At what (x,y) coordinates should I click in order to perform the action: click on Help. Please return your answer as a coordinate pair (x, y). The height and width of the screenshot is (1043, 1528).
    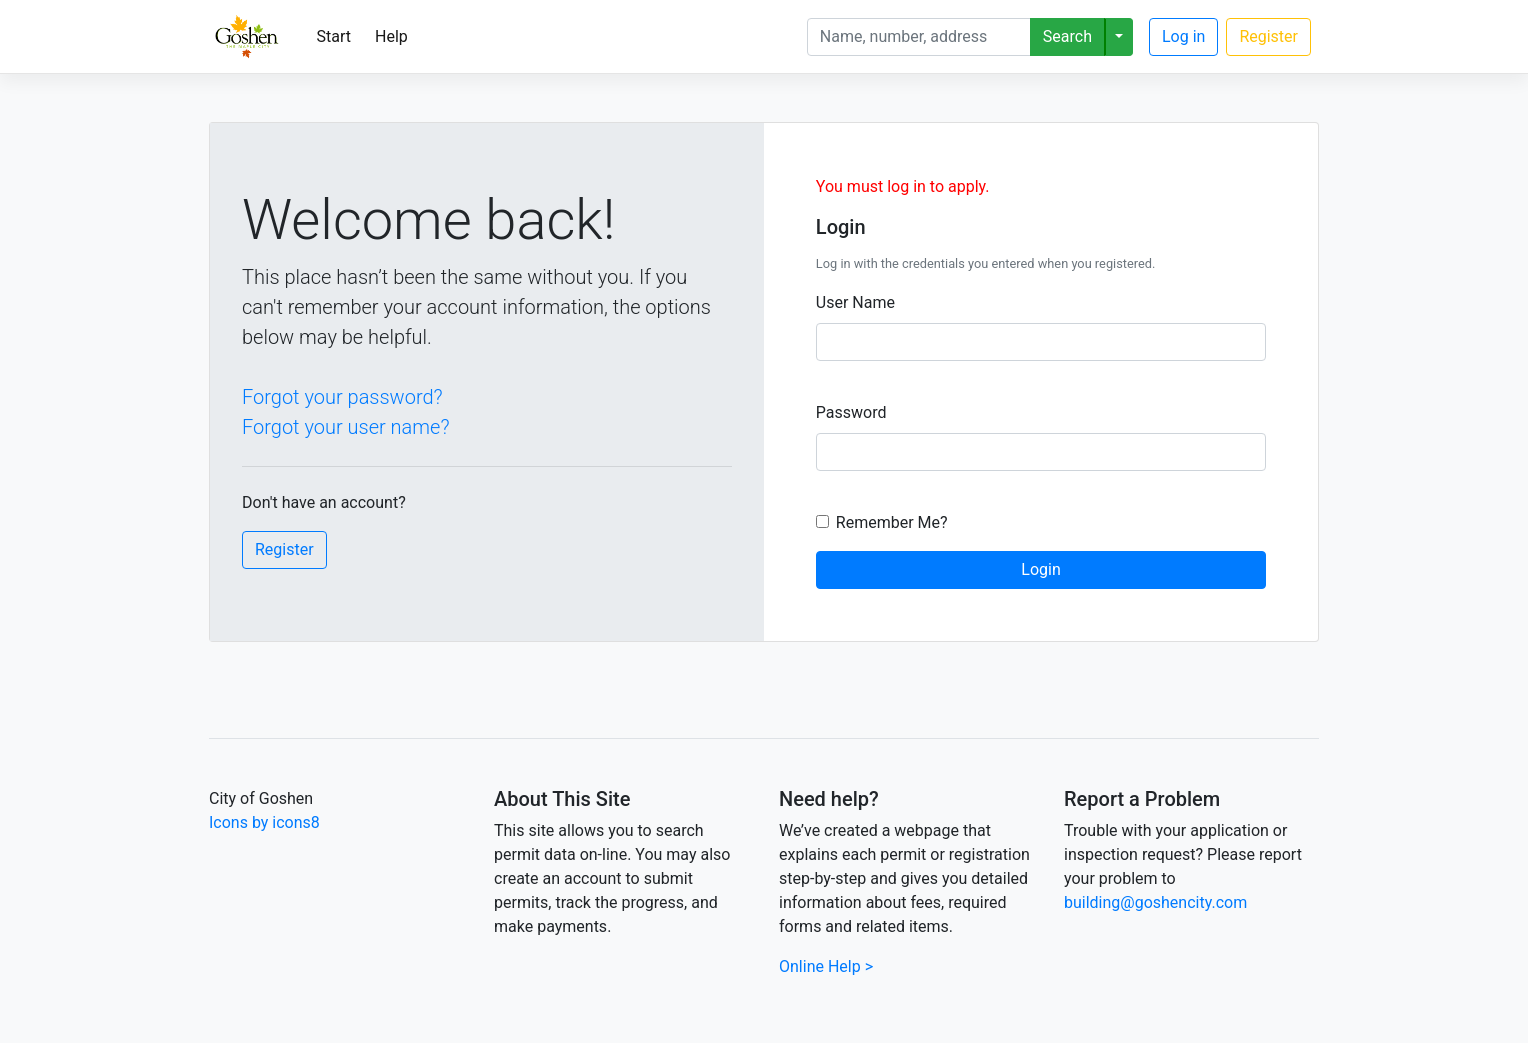
    Looking at the image, I should click on (391, 36).